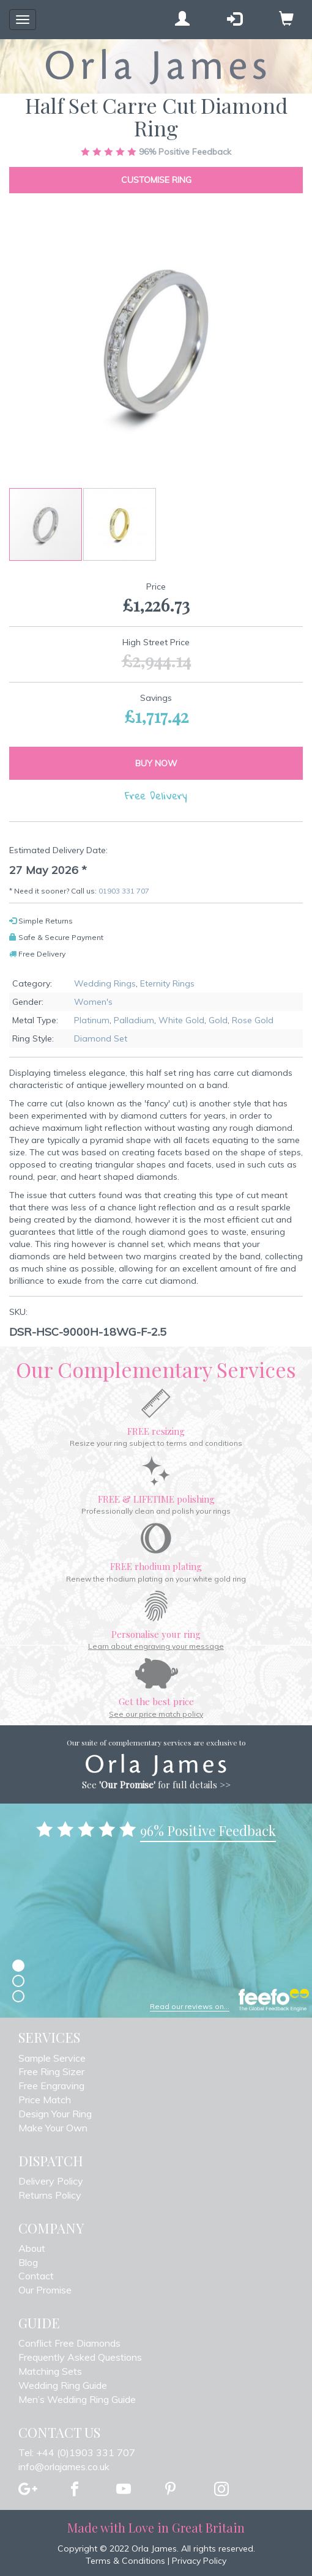  What do you see at coordinates (77, 2399) in the screenshot?
I see `Men’s Wedding Ring Guide` at bounding box center [77, 2399].